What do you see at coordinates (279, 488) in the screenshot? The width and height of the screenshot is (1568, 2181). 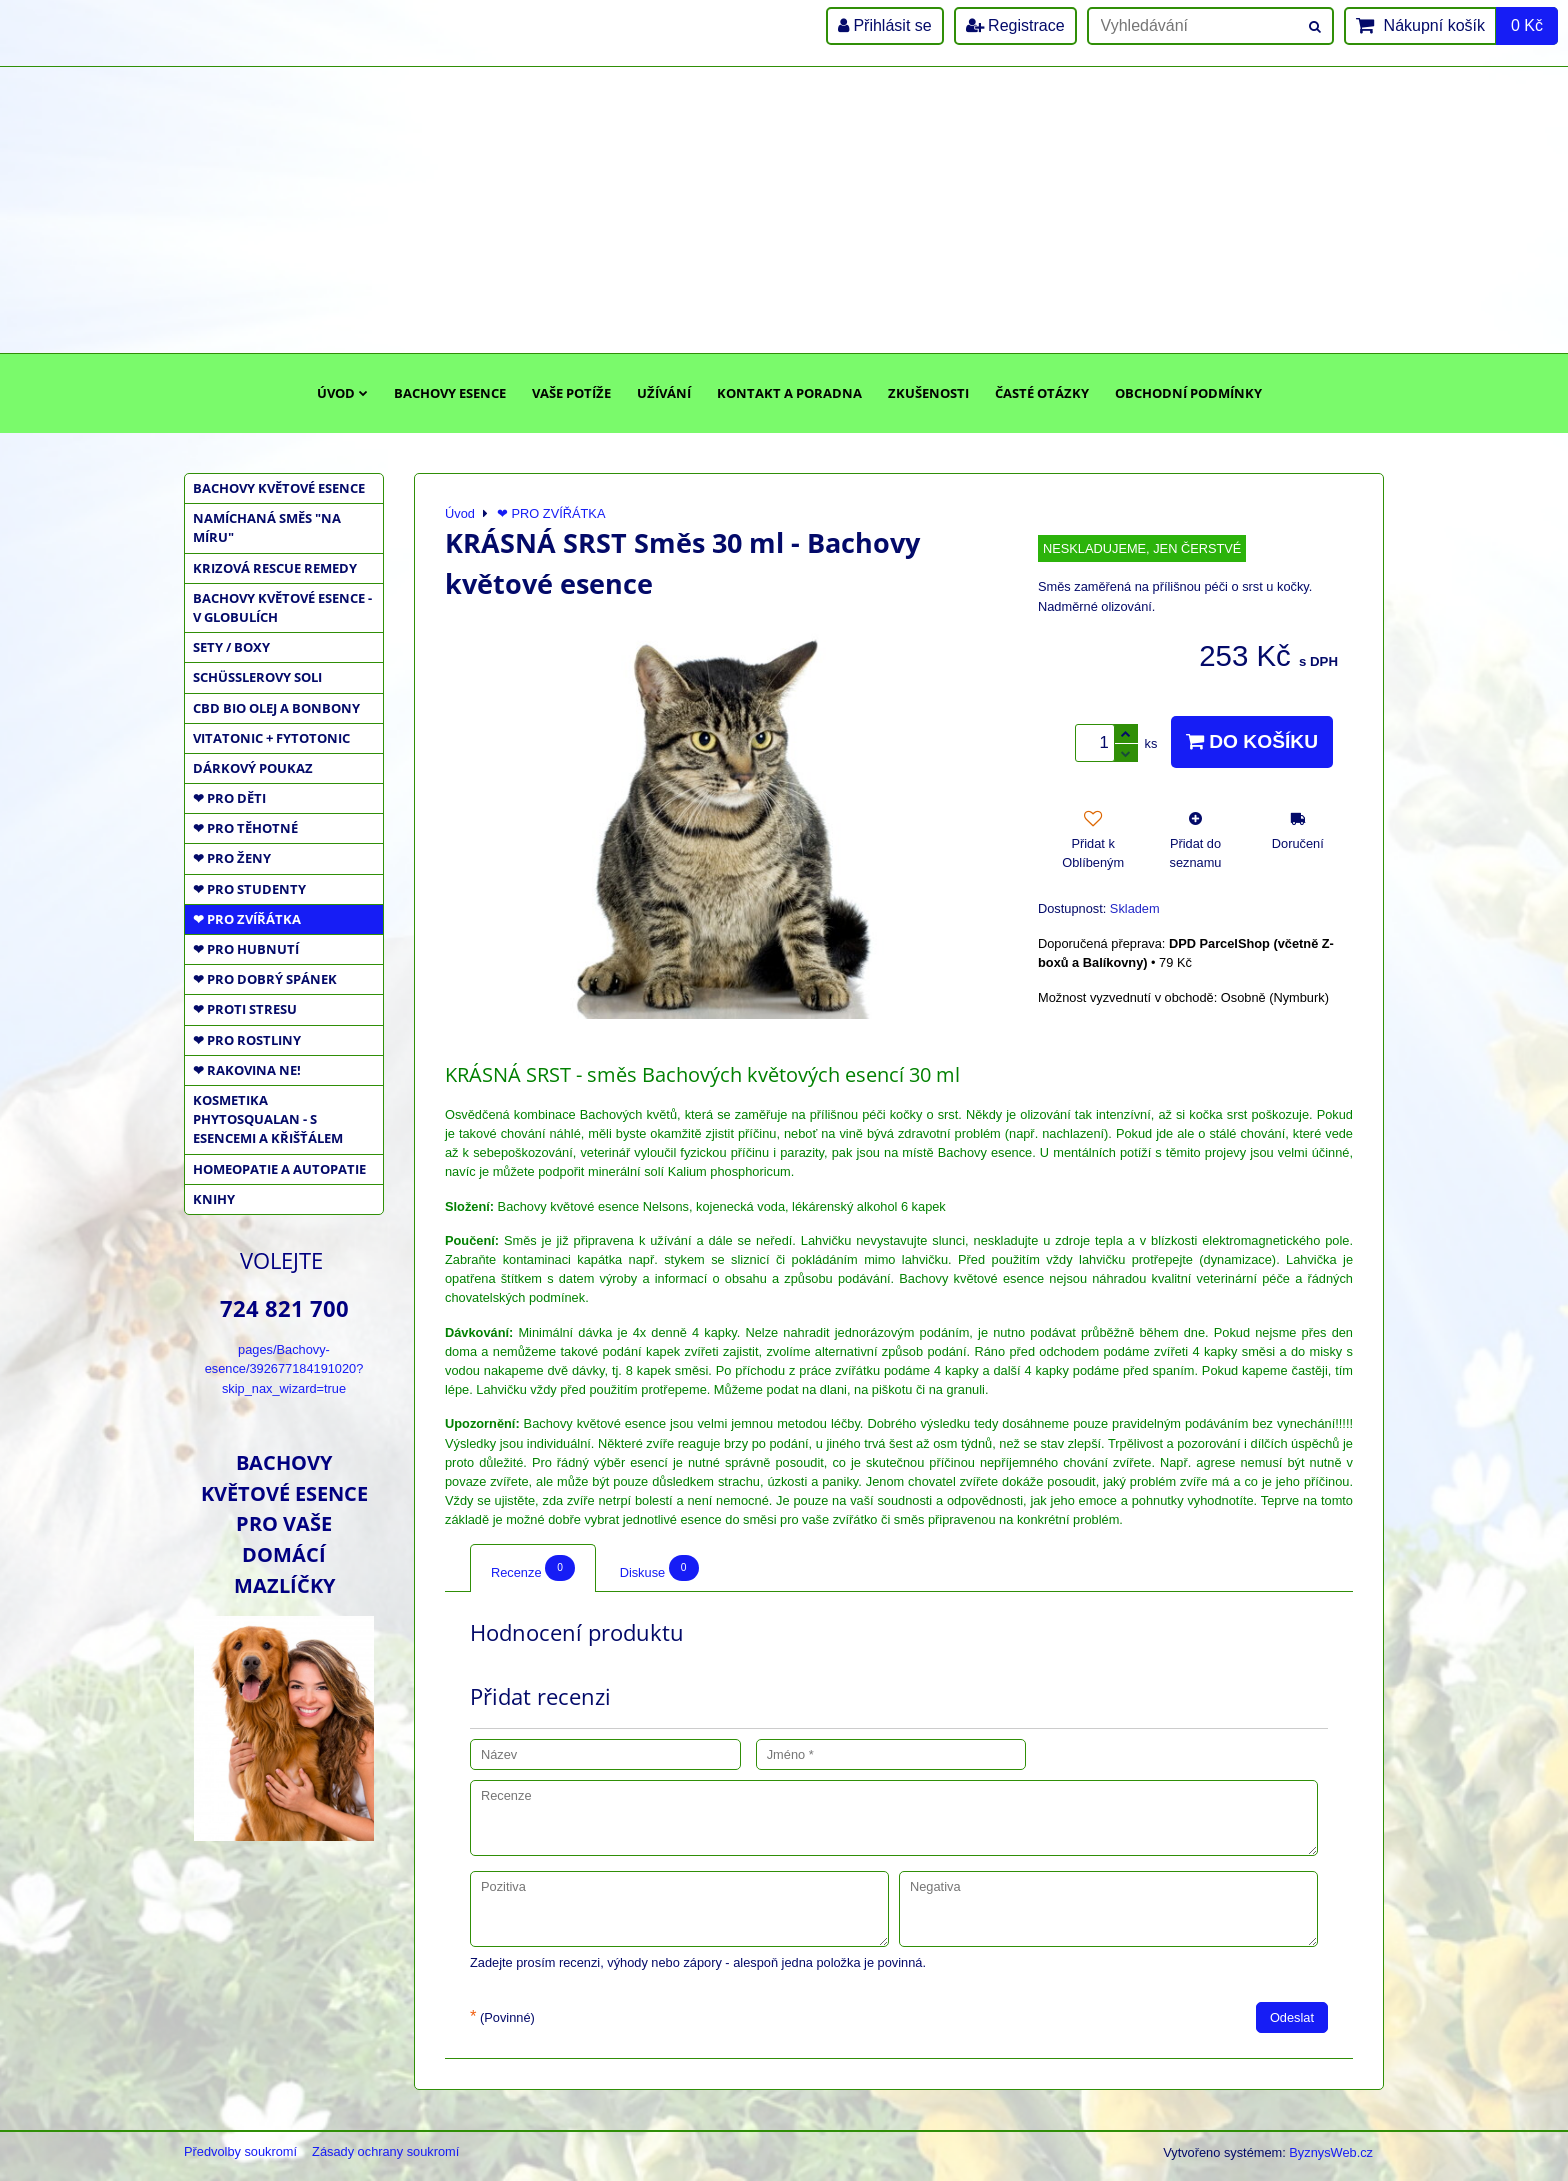 I see `BACHOVY KVĚTOVÉ ESENCE` at bounding box center [279, 488].